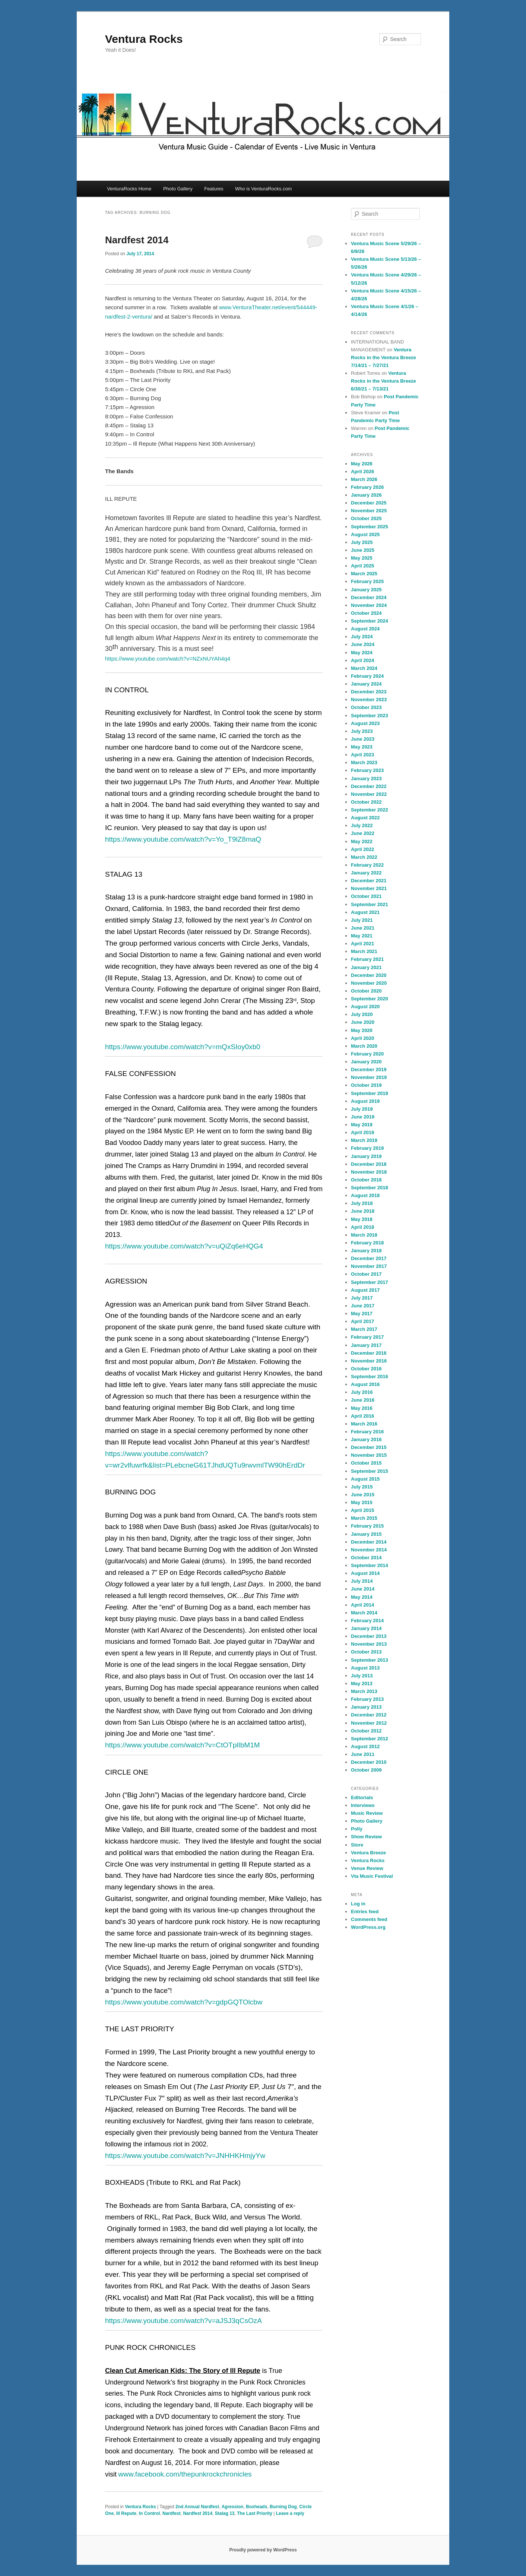  I want to click on October 2012, so click(366, 1731).